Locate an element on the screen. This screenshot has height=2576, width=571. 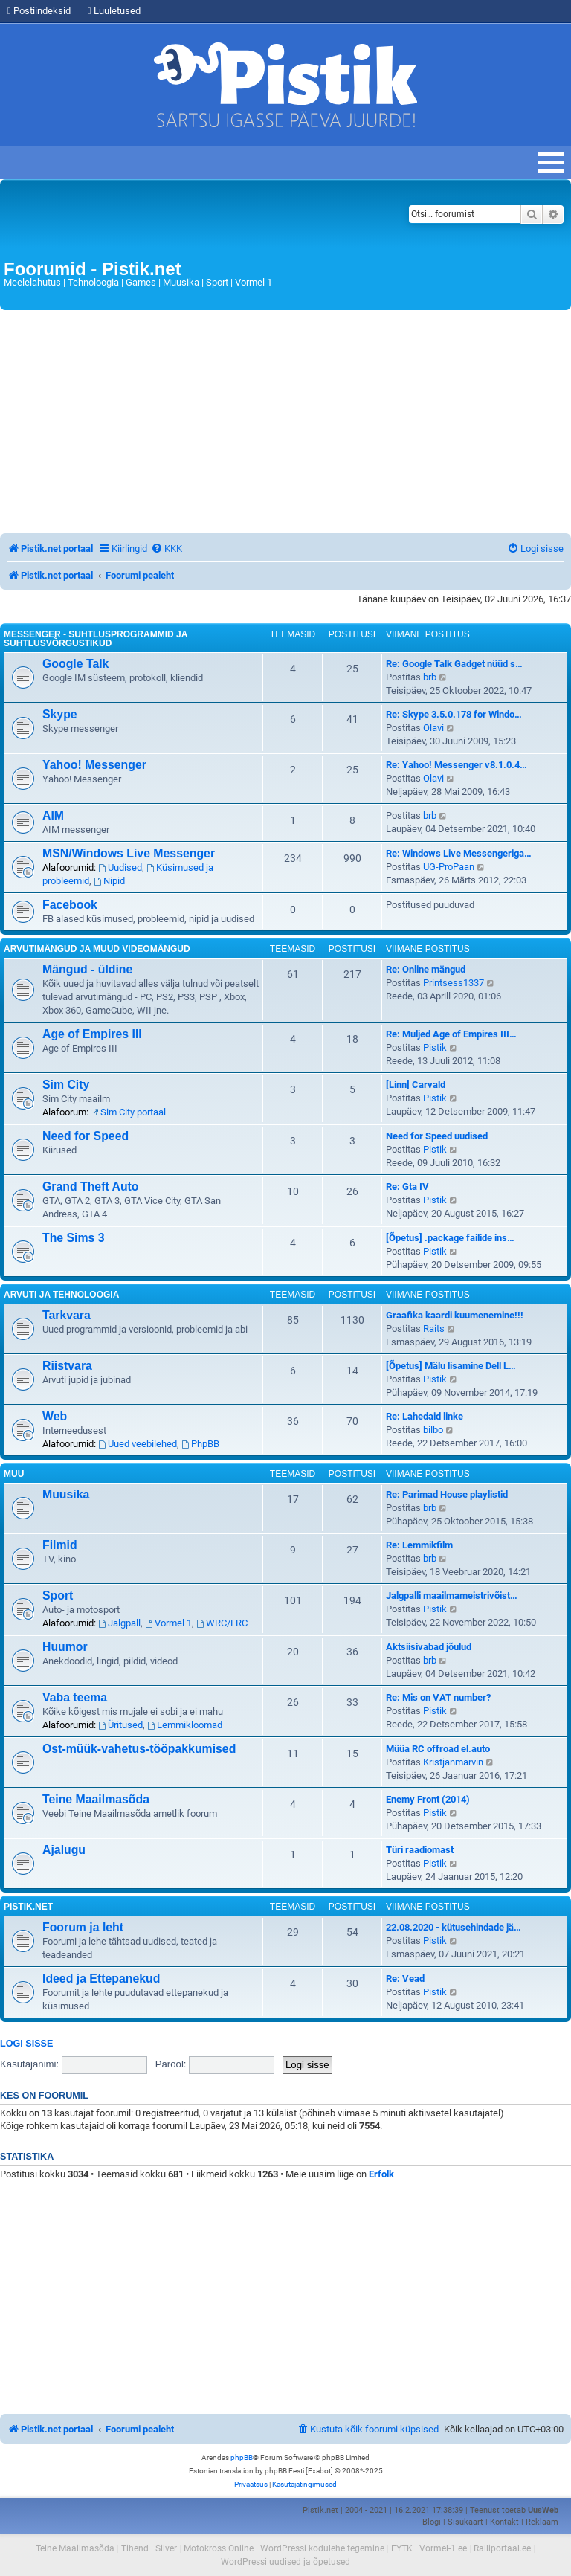
Kristjanmarvin is located at coordinates (453, 1762).